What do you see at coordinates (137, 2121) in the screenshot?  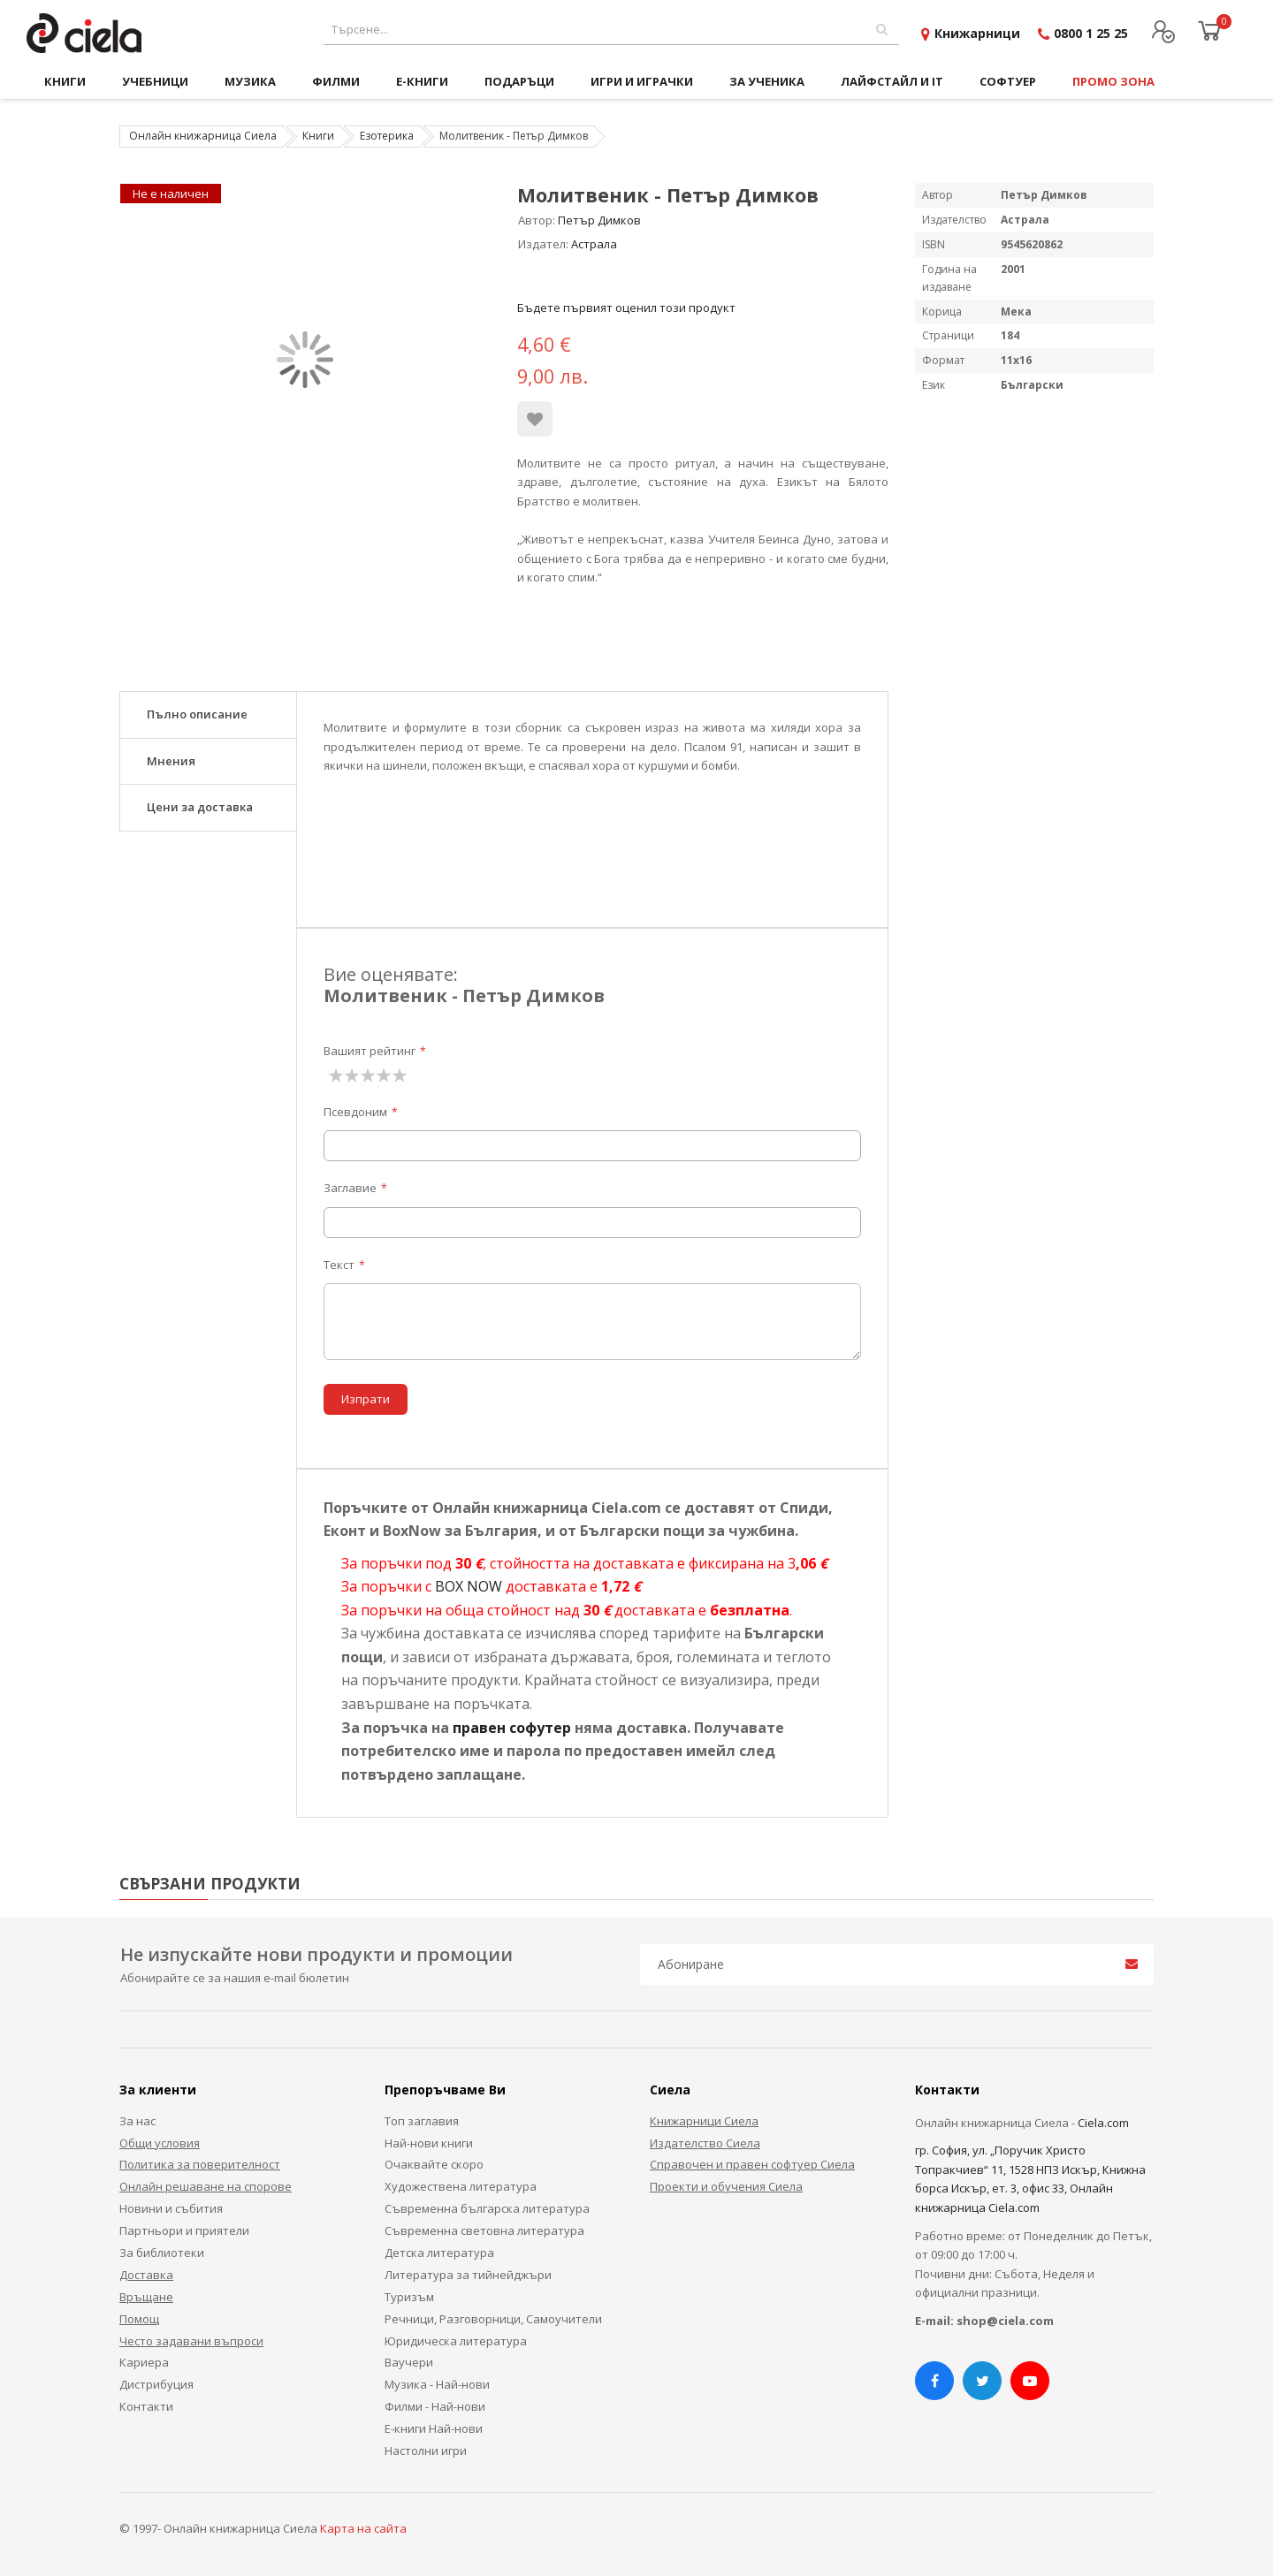 I see `За нас` at bounding box center [137, 2121].